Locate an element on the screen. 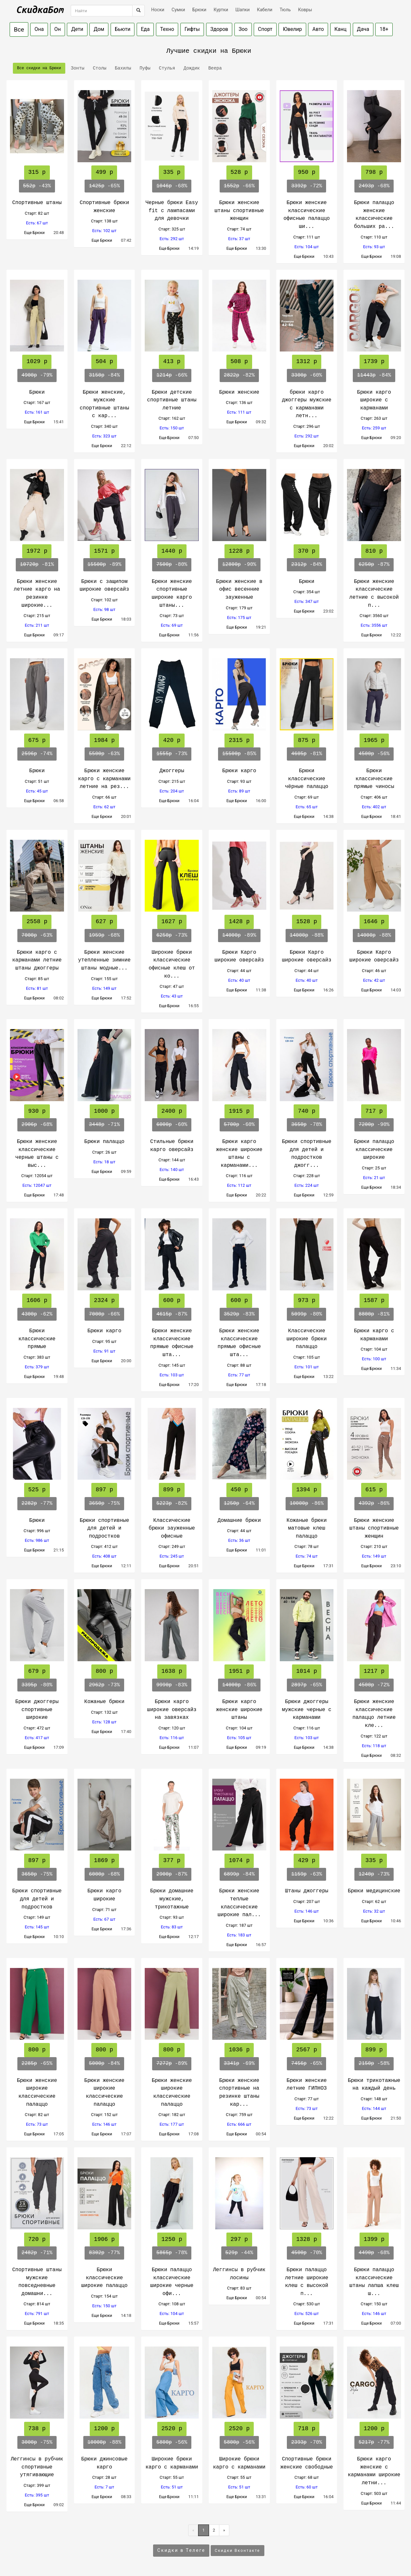 The height and width of the screenshot is (2576, 411). Пуфы is located at coordinates (144, 68).